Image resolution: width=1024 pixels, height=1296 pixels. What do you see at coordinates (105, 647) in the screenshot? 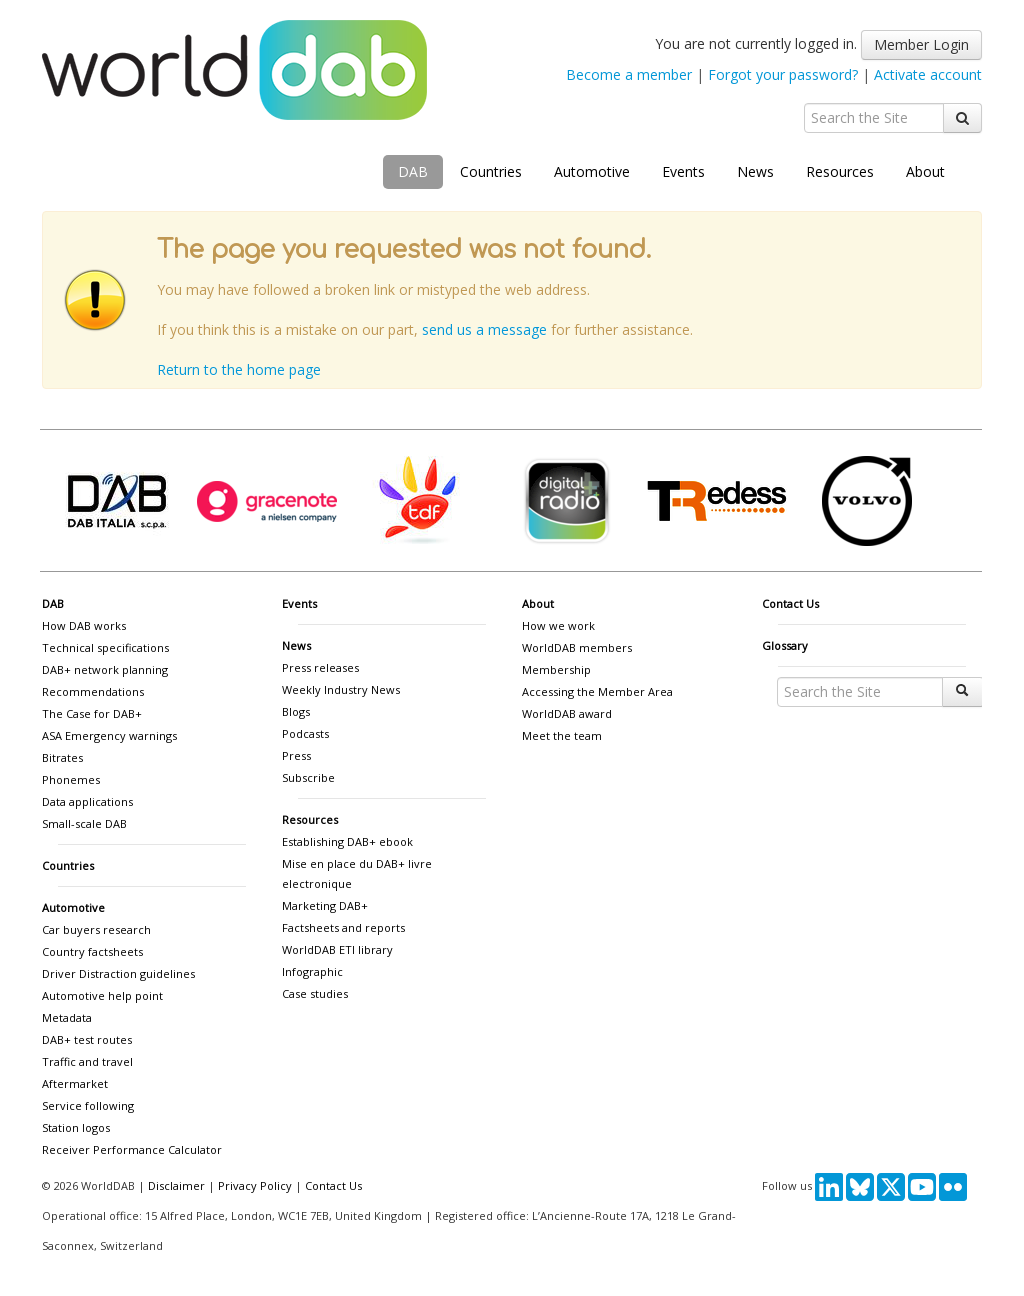
I see `Technical specifications` at bounding box center [105, 647].